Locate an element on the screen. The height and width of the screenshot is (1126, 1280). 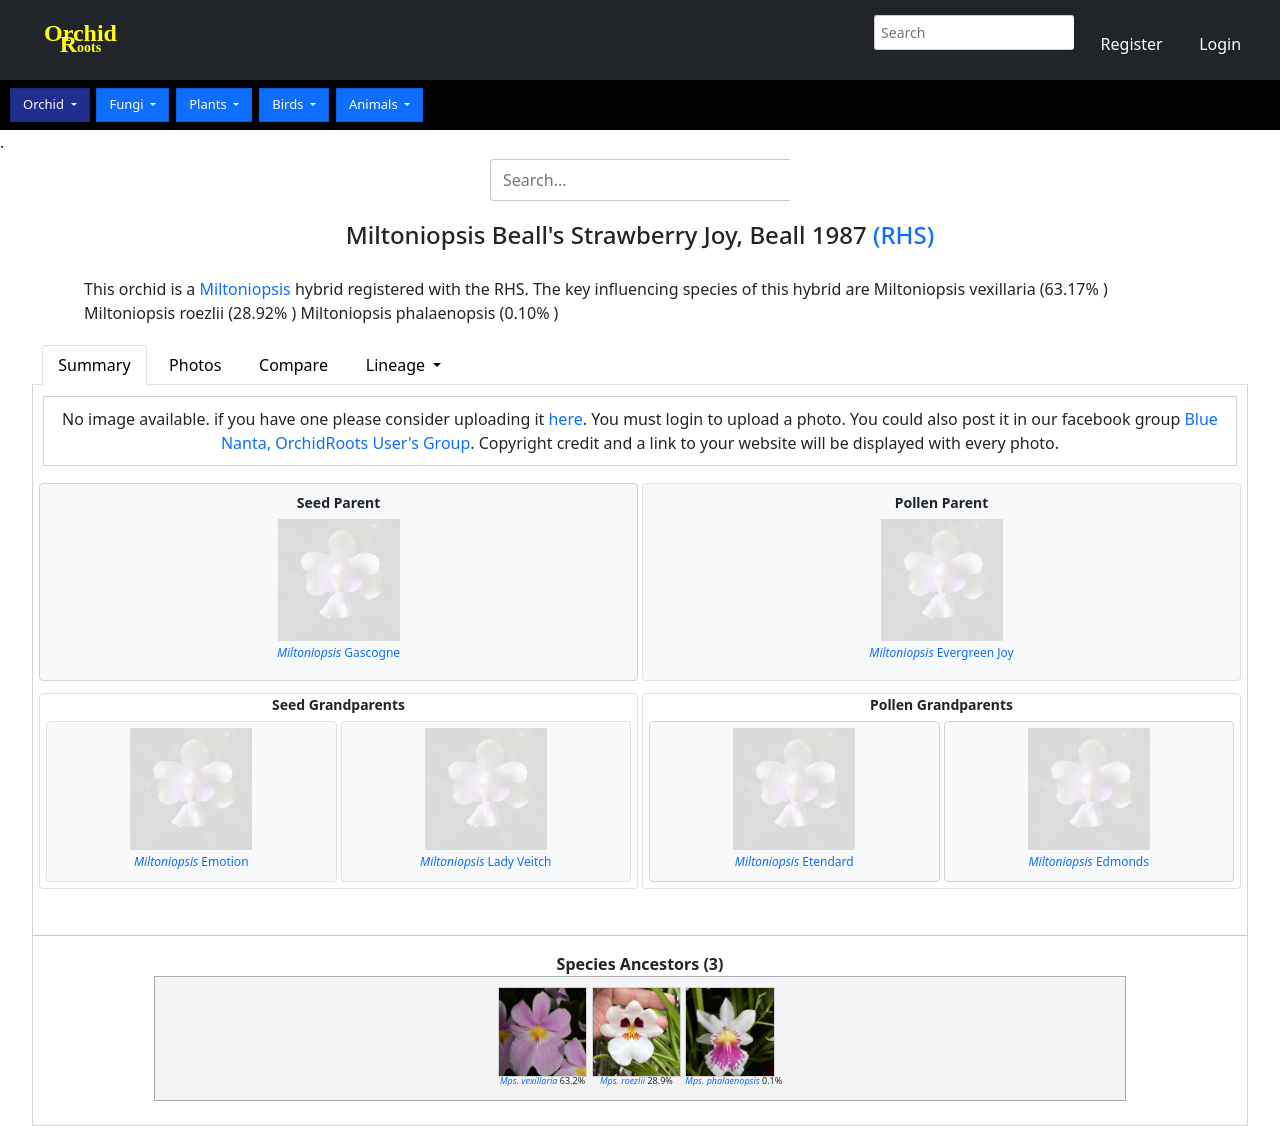
Compare is located at coordinates (293, 365).